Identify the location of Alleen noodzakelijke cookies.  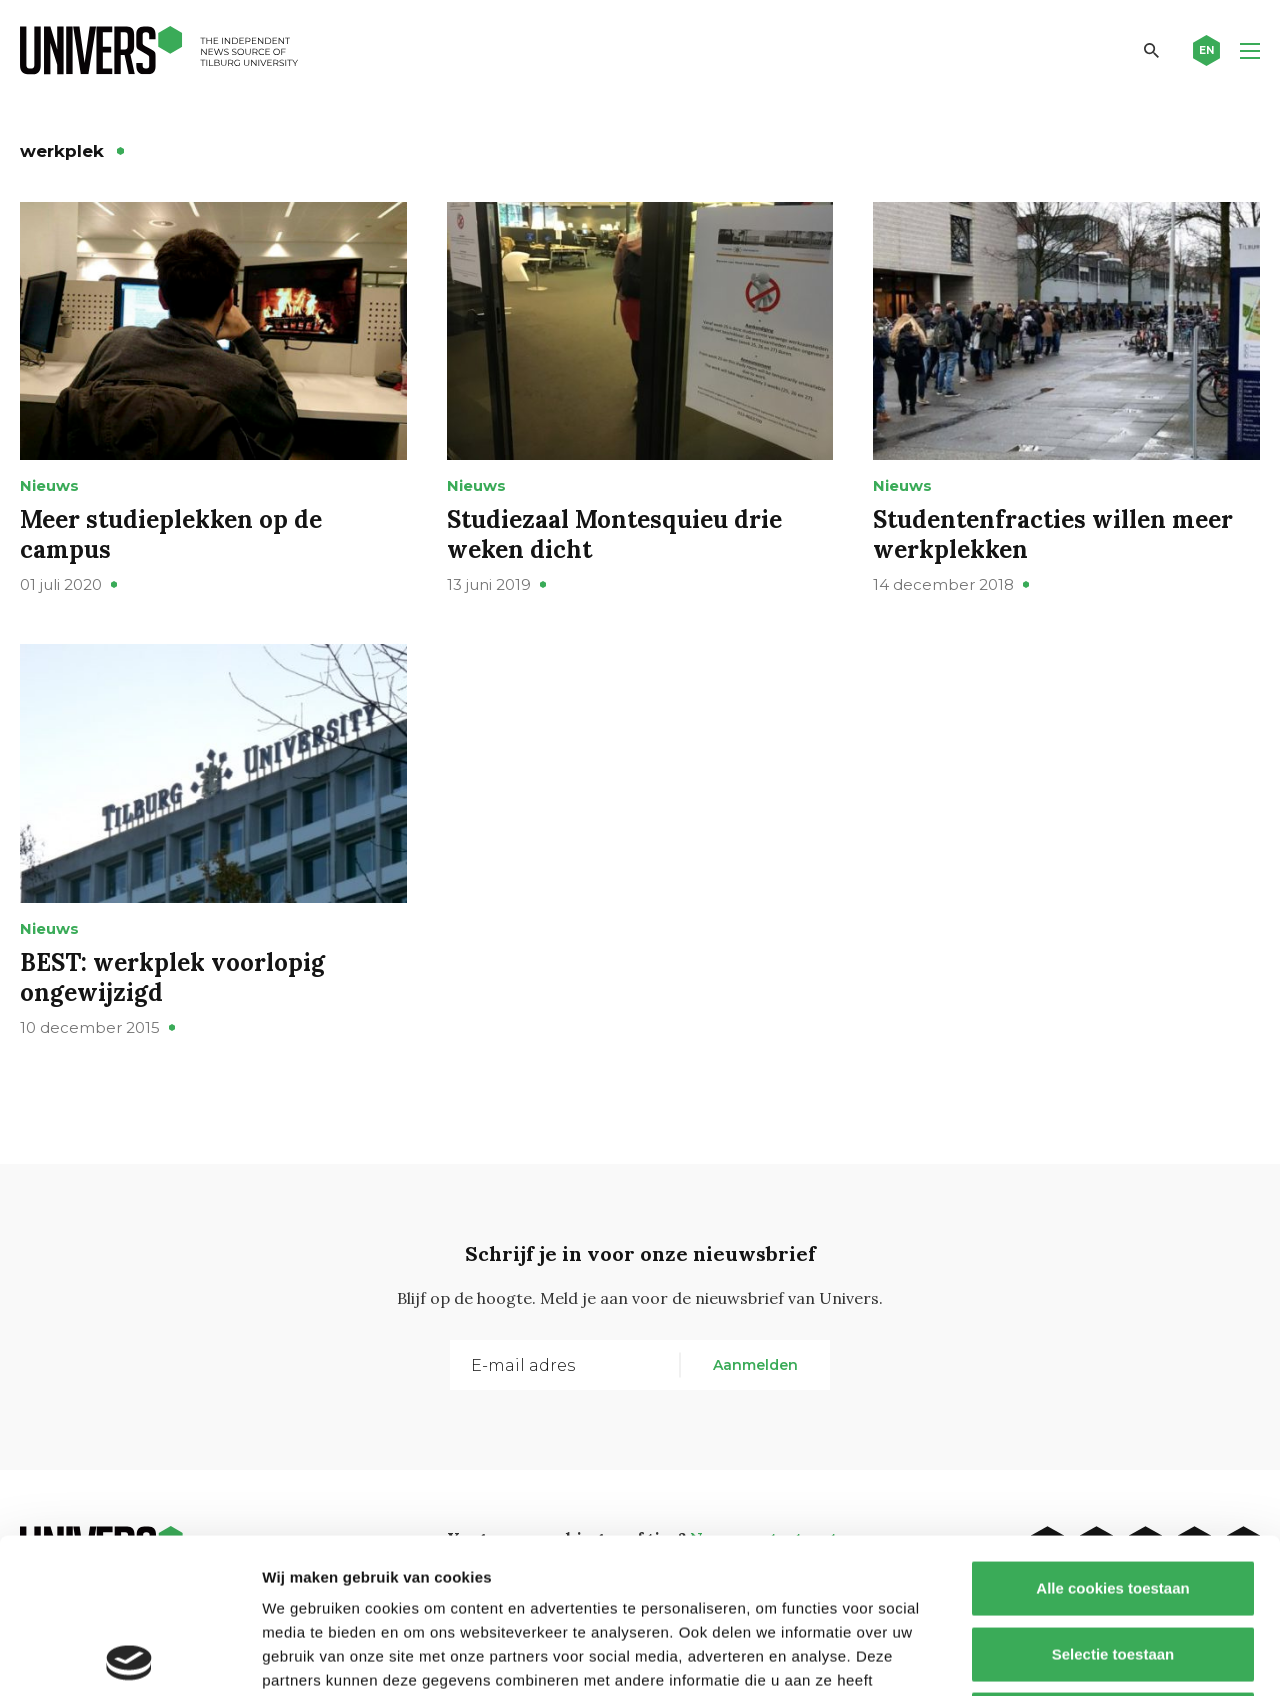
(1113, 1564).